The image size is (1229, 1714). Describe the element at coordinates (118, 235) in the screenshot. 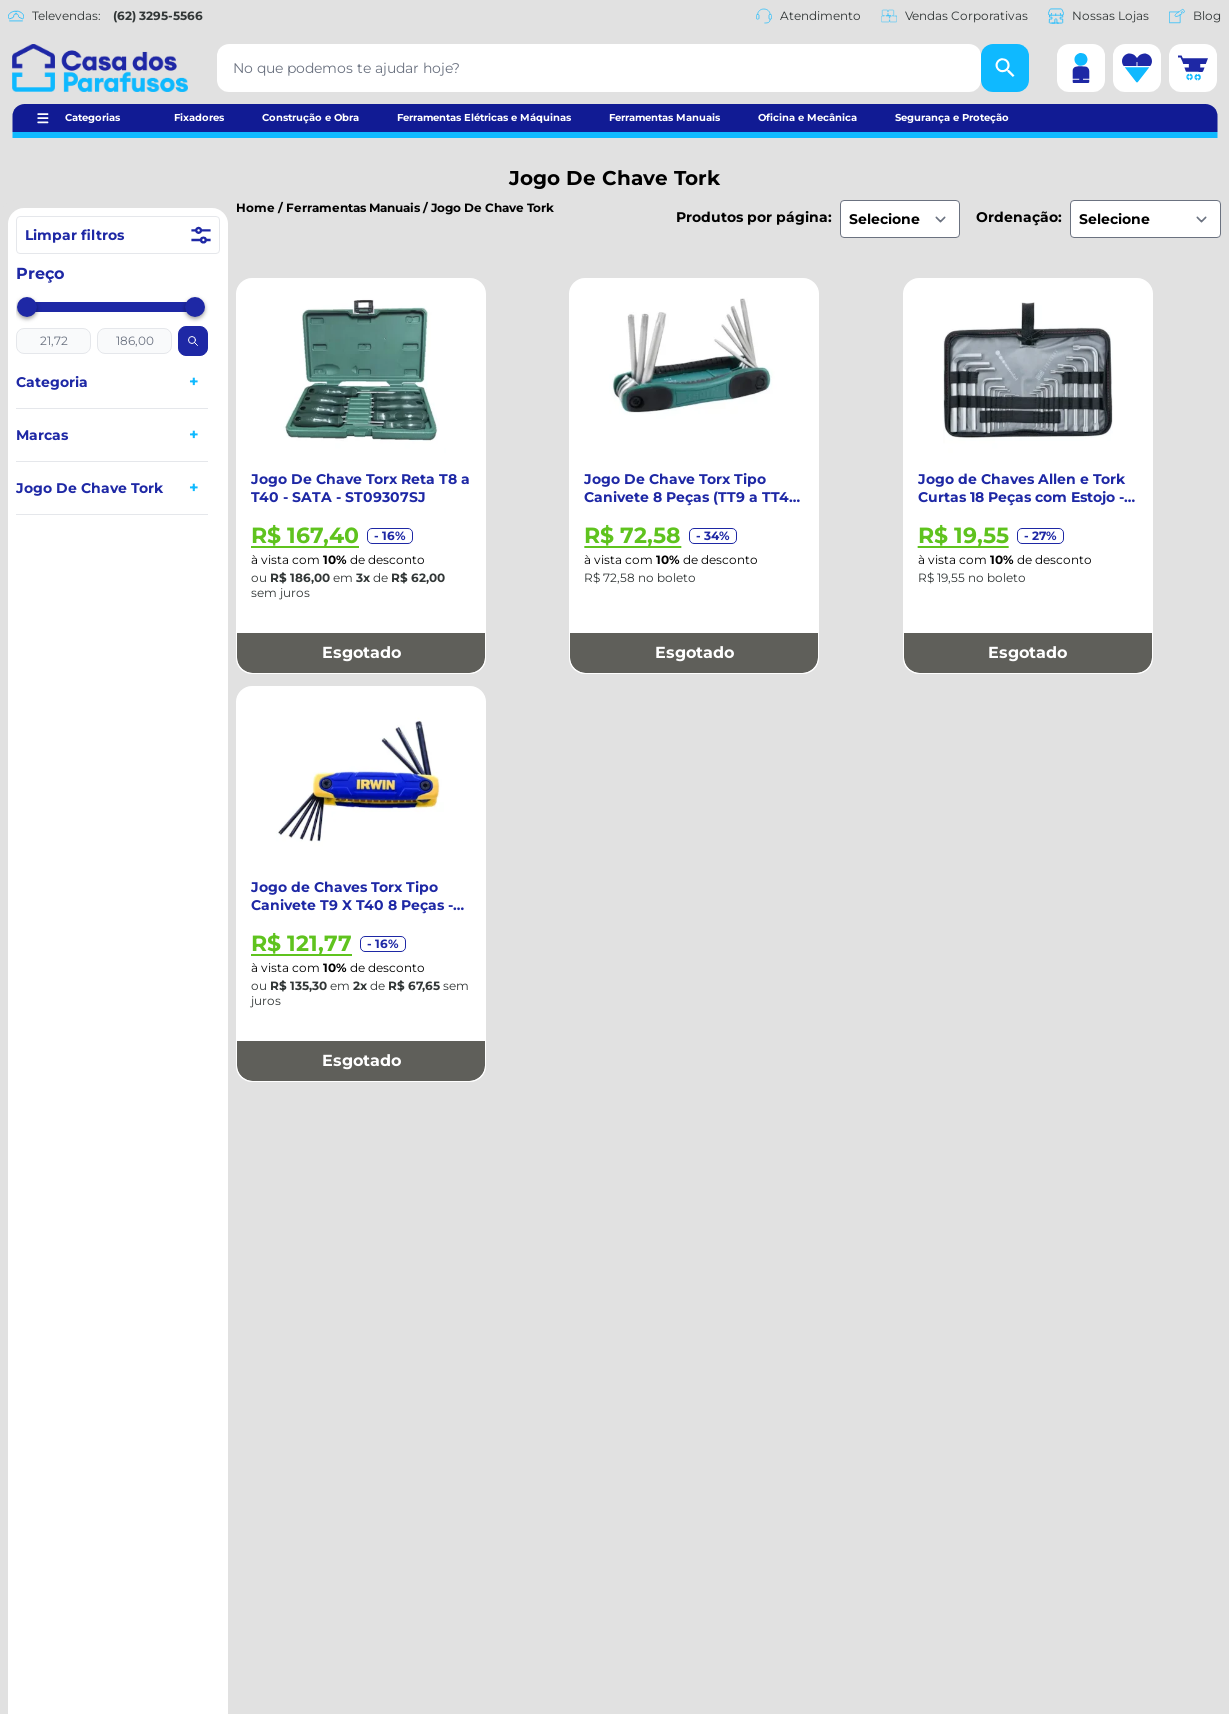

I see `Limpar filtros` at that location.